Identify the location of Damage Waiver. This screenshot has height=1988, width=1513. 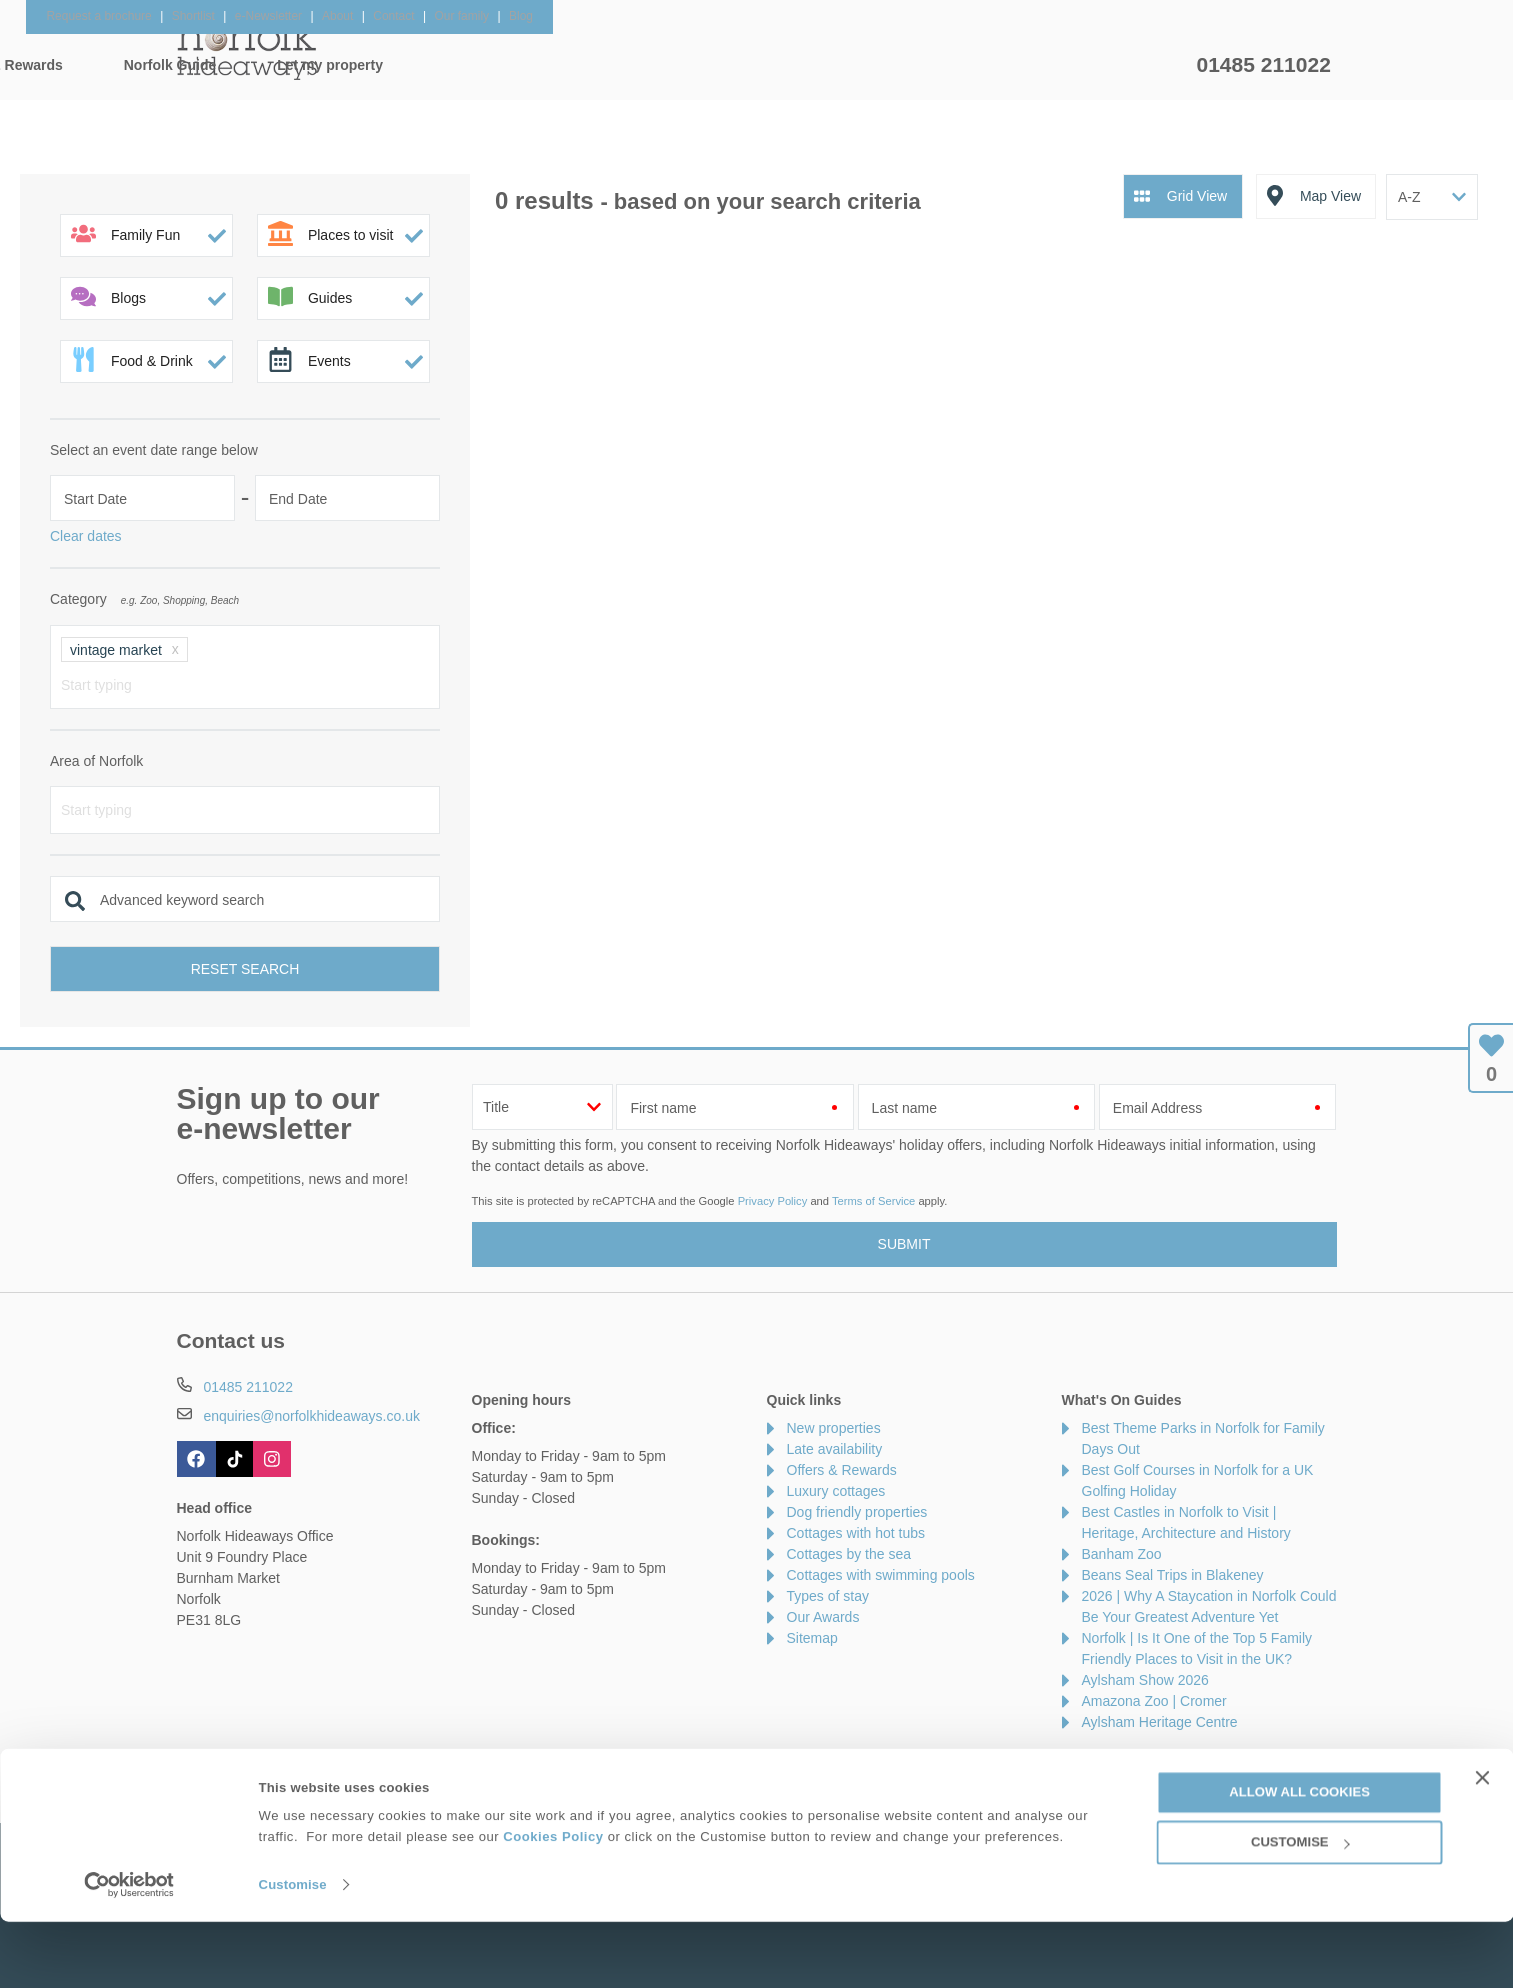
(387, 1764).